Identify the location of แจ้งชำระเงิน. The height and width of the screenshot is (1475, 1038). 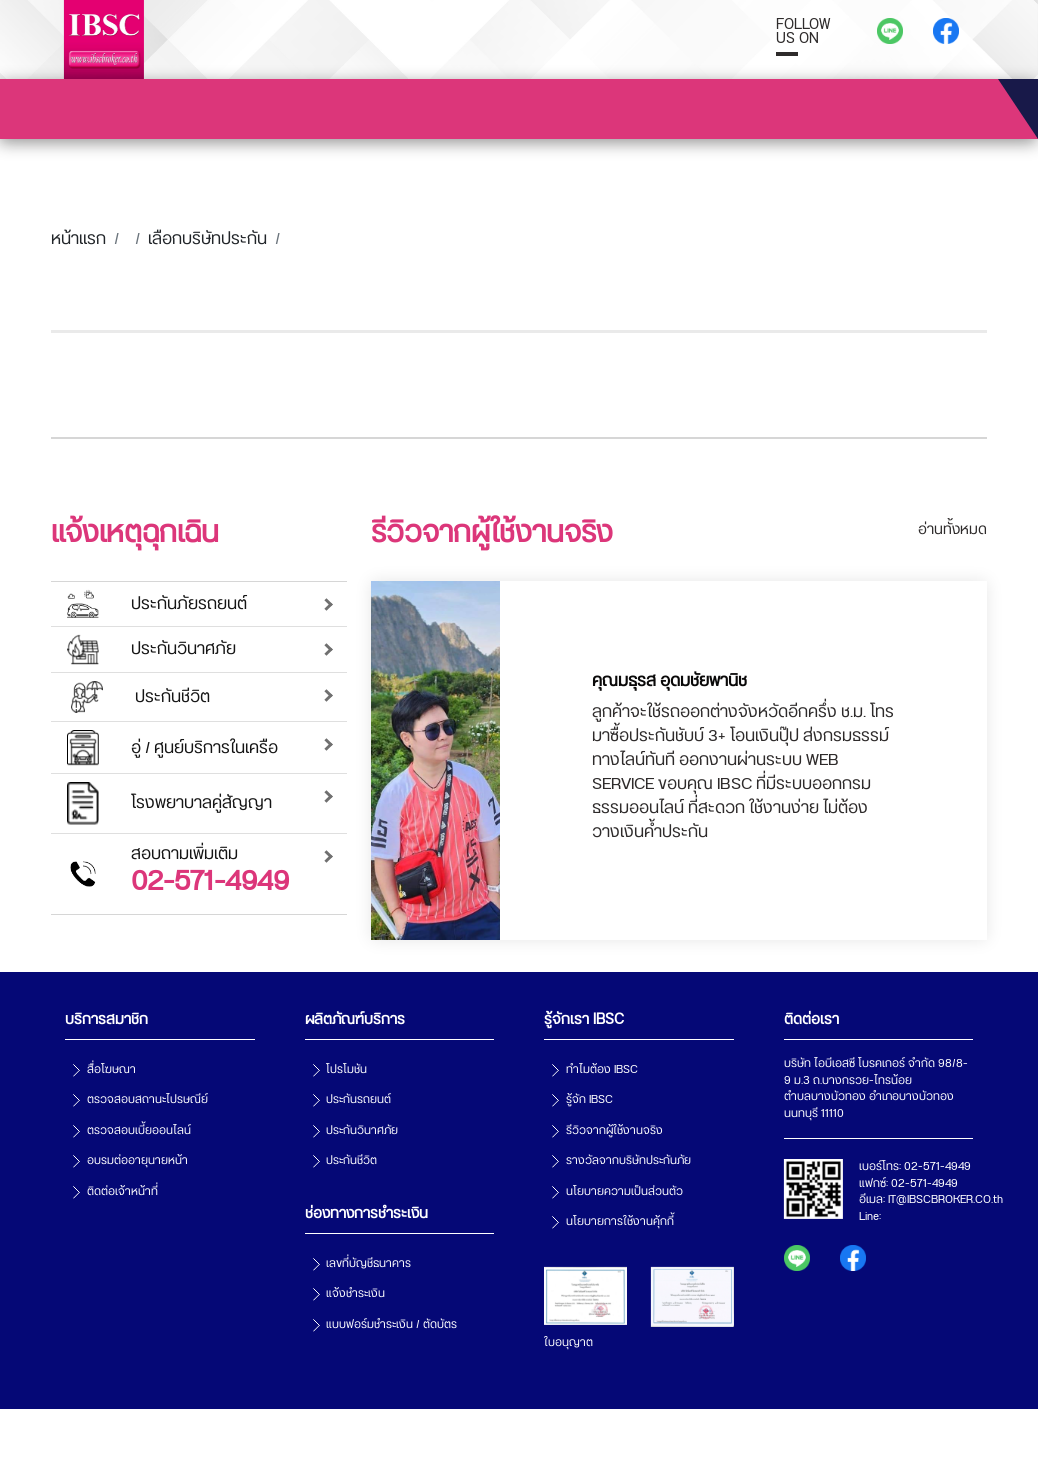
(355, 1293).